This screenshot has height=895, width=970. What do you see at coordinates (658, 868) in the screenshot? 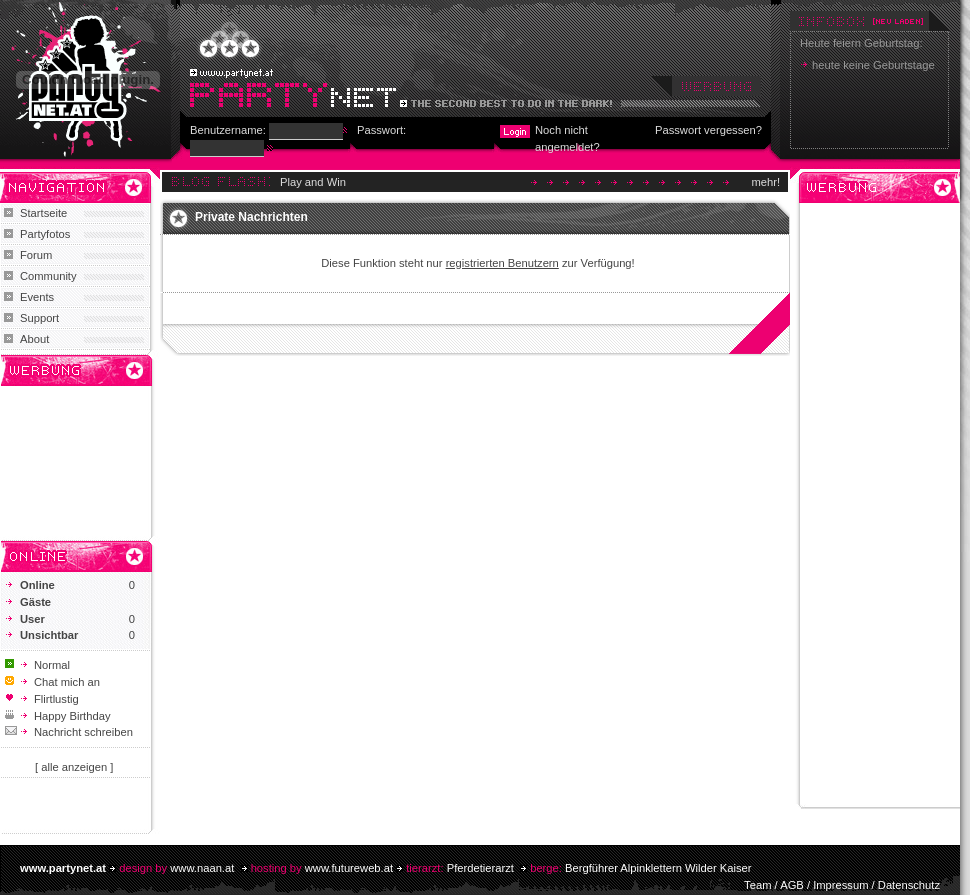
I see `Bergführer Alpinklettern Wilder Kaiser` at bounding box center [658, 868].